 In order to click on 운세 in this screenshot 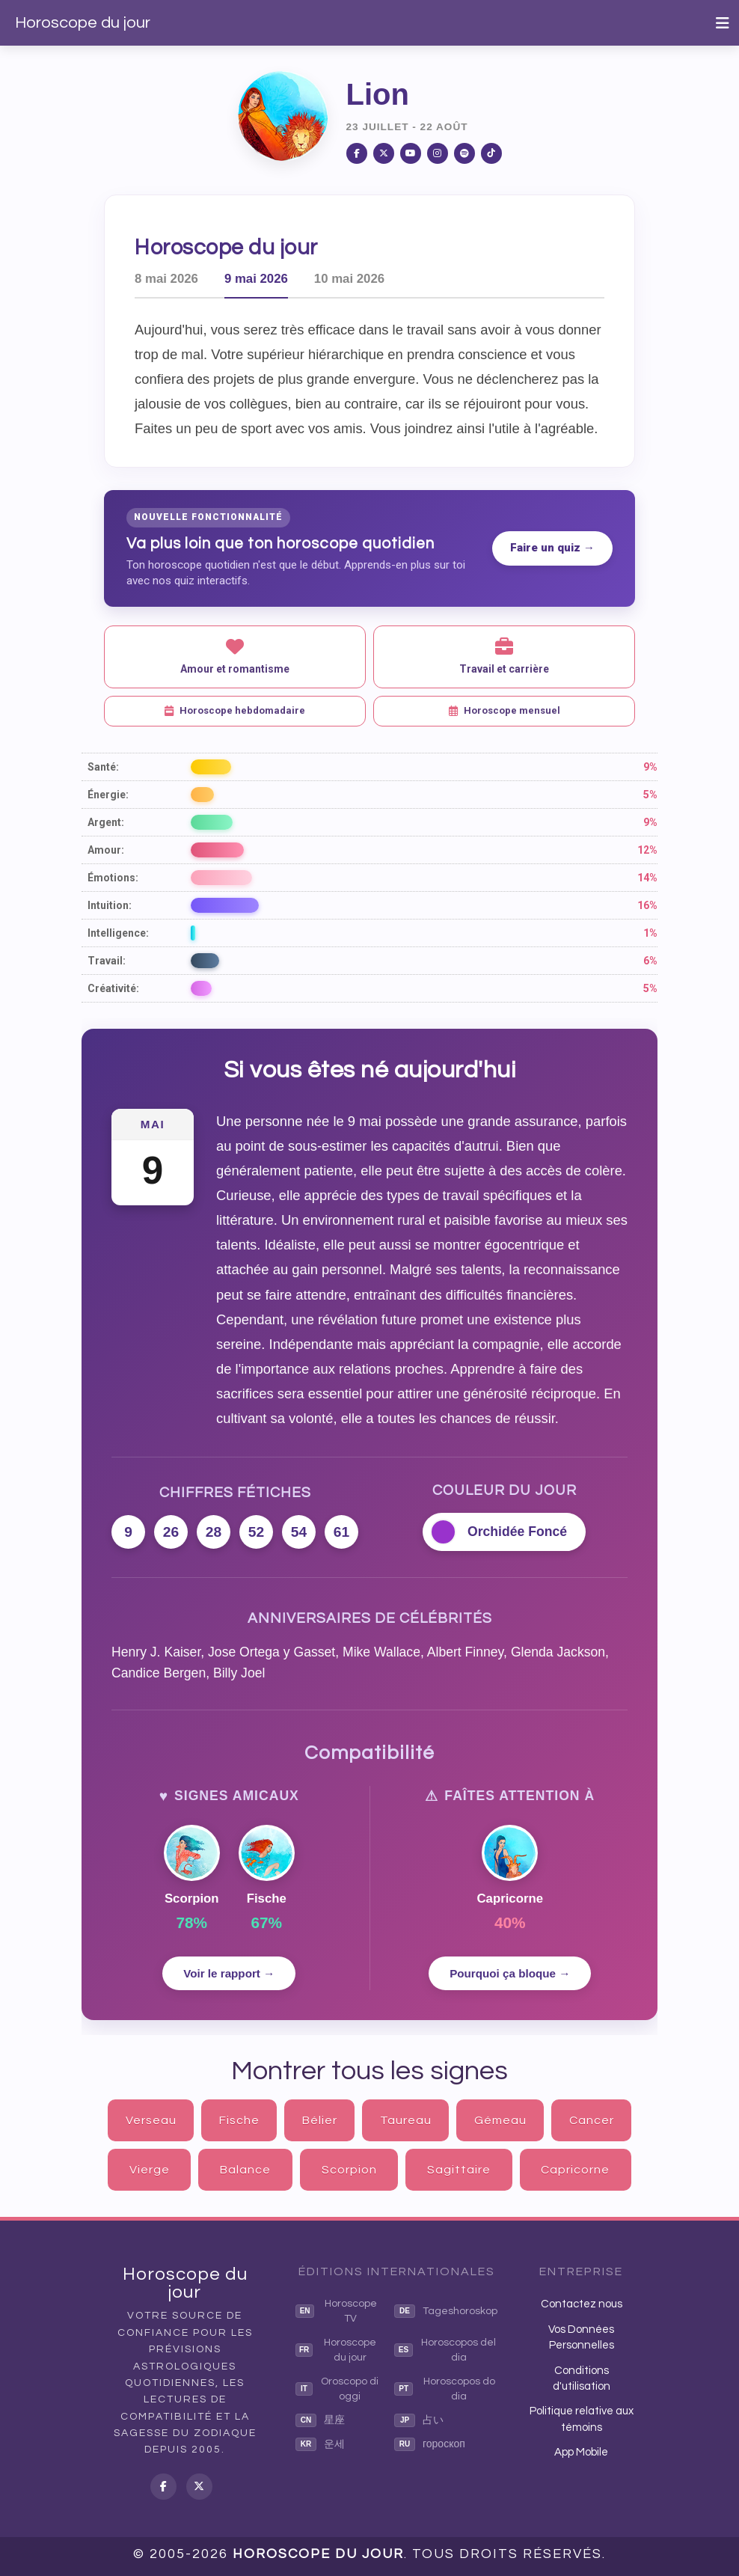, I will do `click(320, 2444)`.